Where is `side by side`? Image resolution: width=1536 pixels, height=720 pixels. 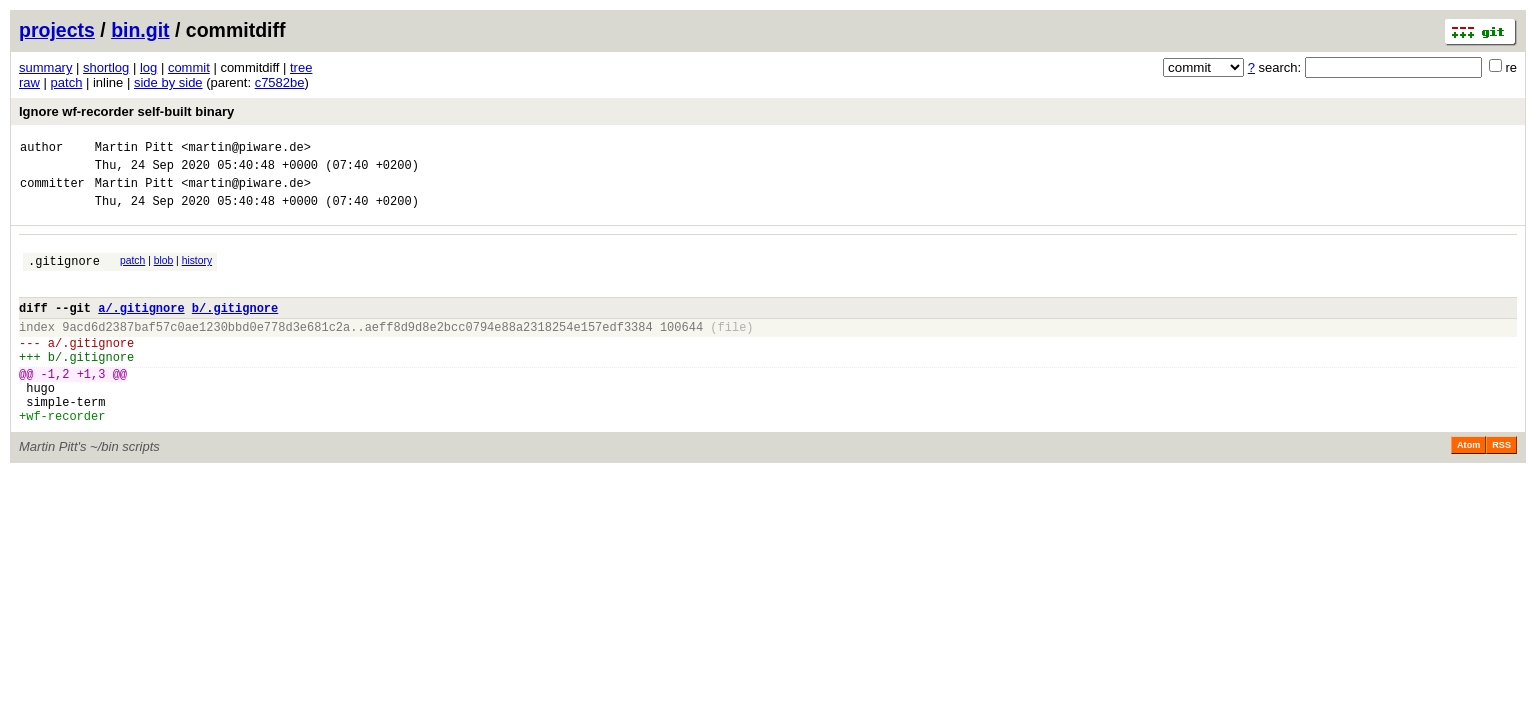 side by side is located at coordinates (168, 82).